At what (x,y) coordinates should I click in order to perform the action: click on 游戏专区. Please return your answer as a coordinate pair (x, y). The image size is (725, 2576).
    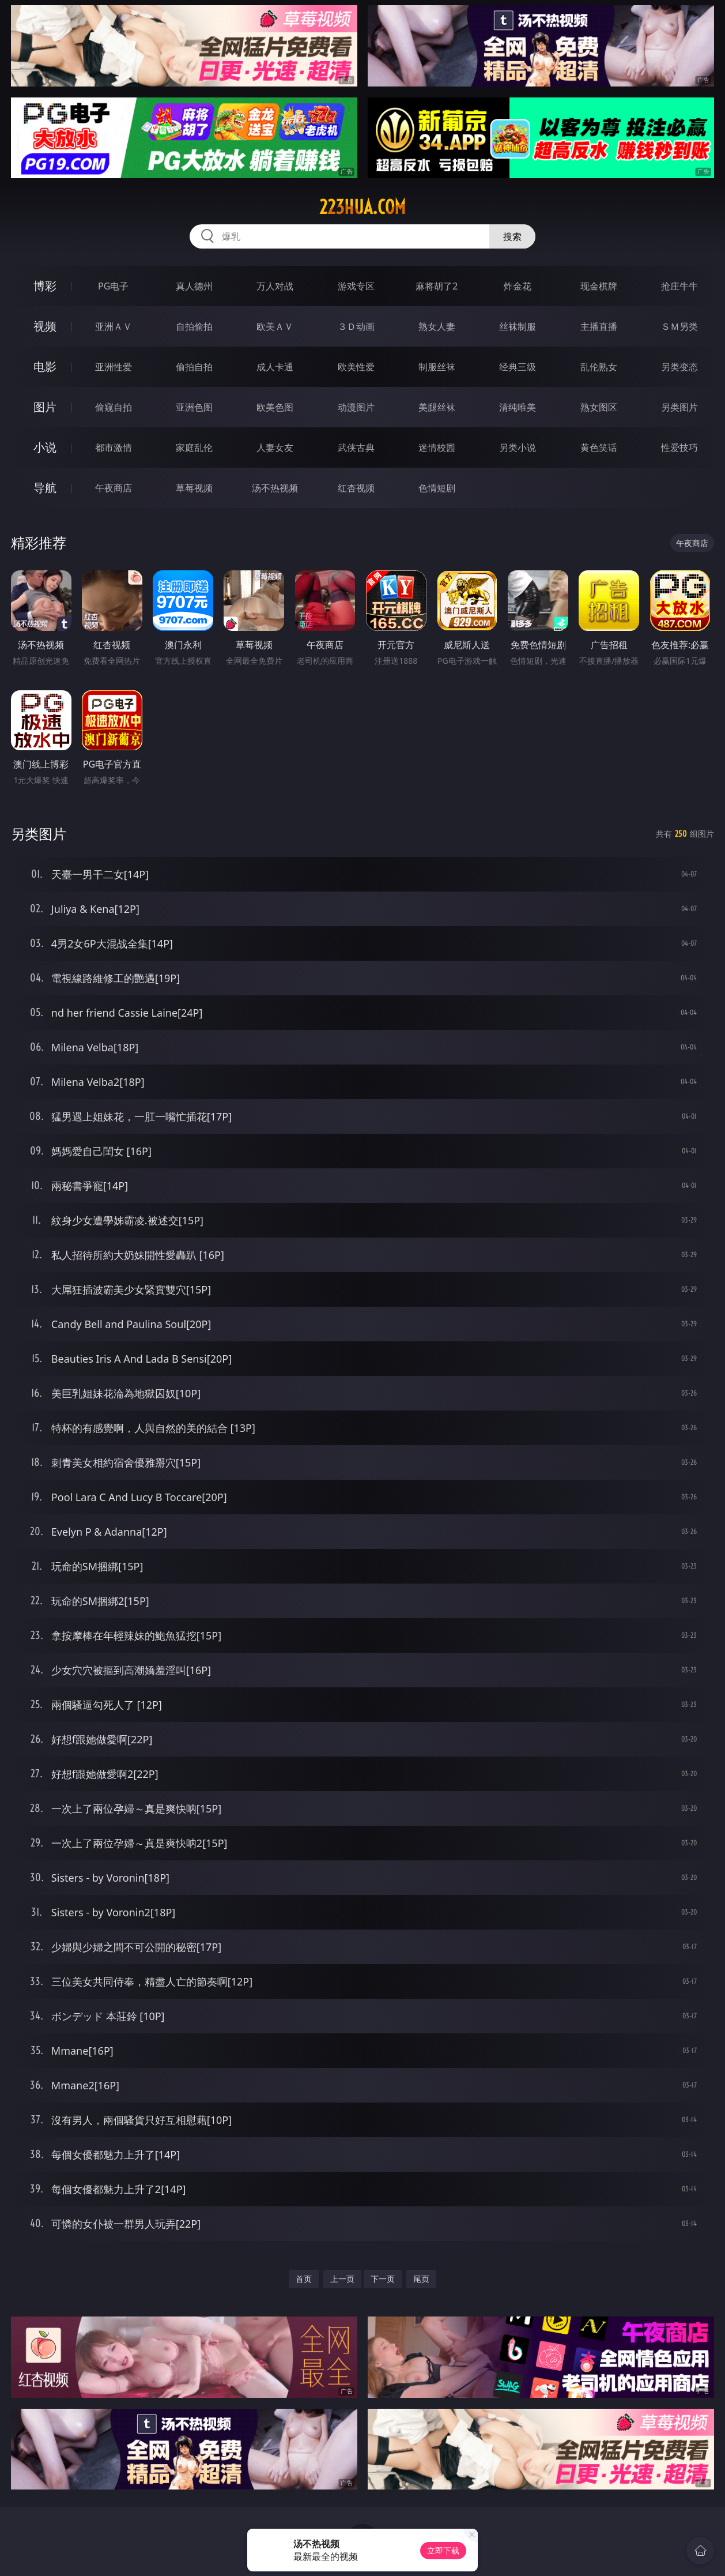
    Looking at the image, I should click on (356, 286).